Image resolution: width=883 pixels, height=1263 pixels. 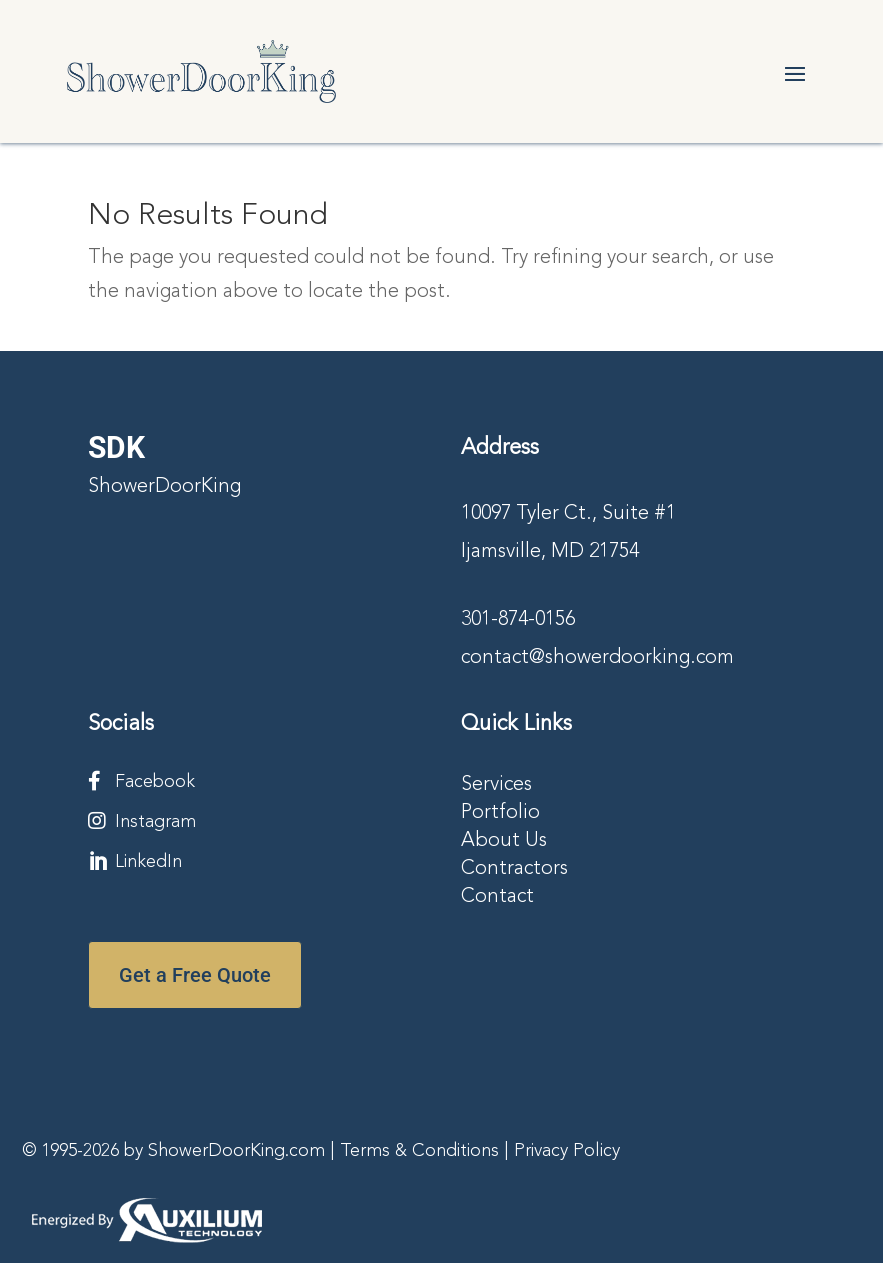 I want to click on Get a Free Quote, so click(x=195, y=975).